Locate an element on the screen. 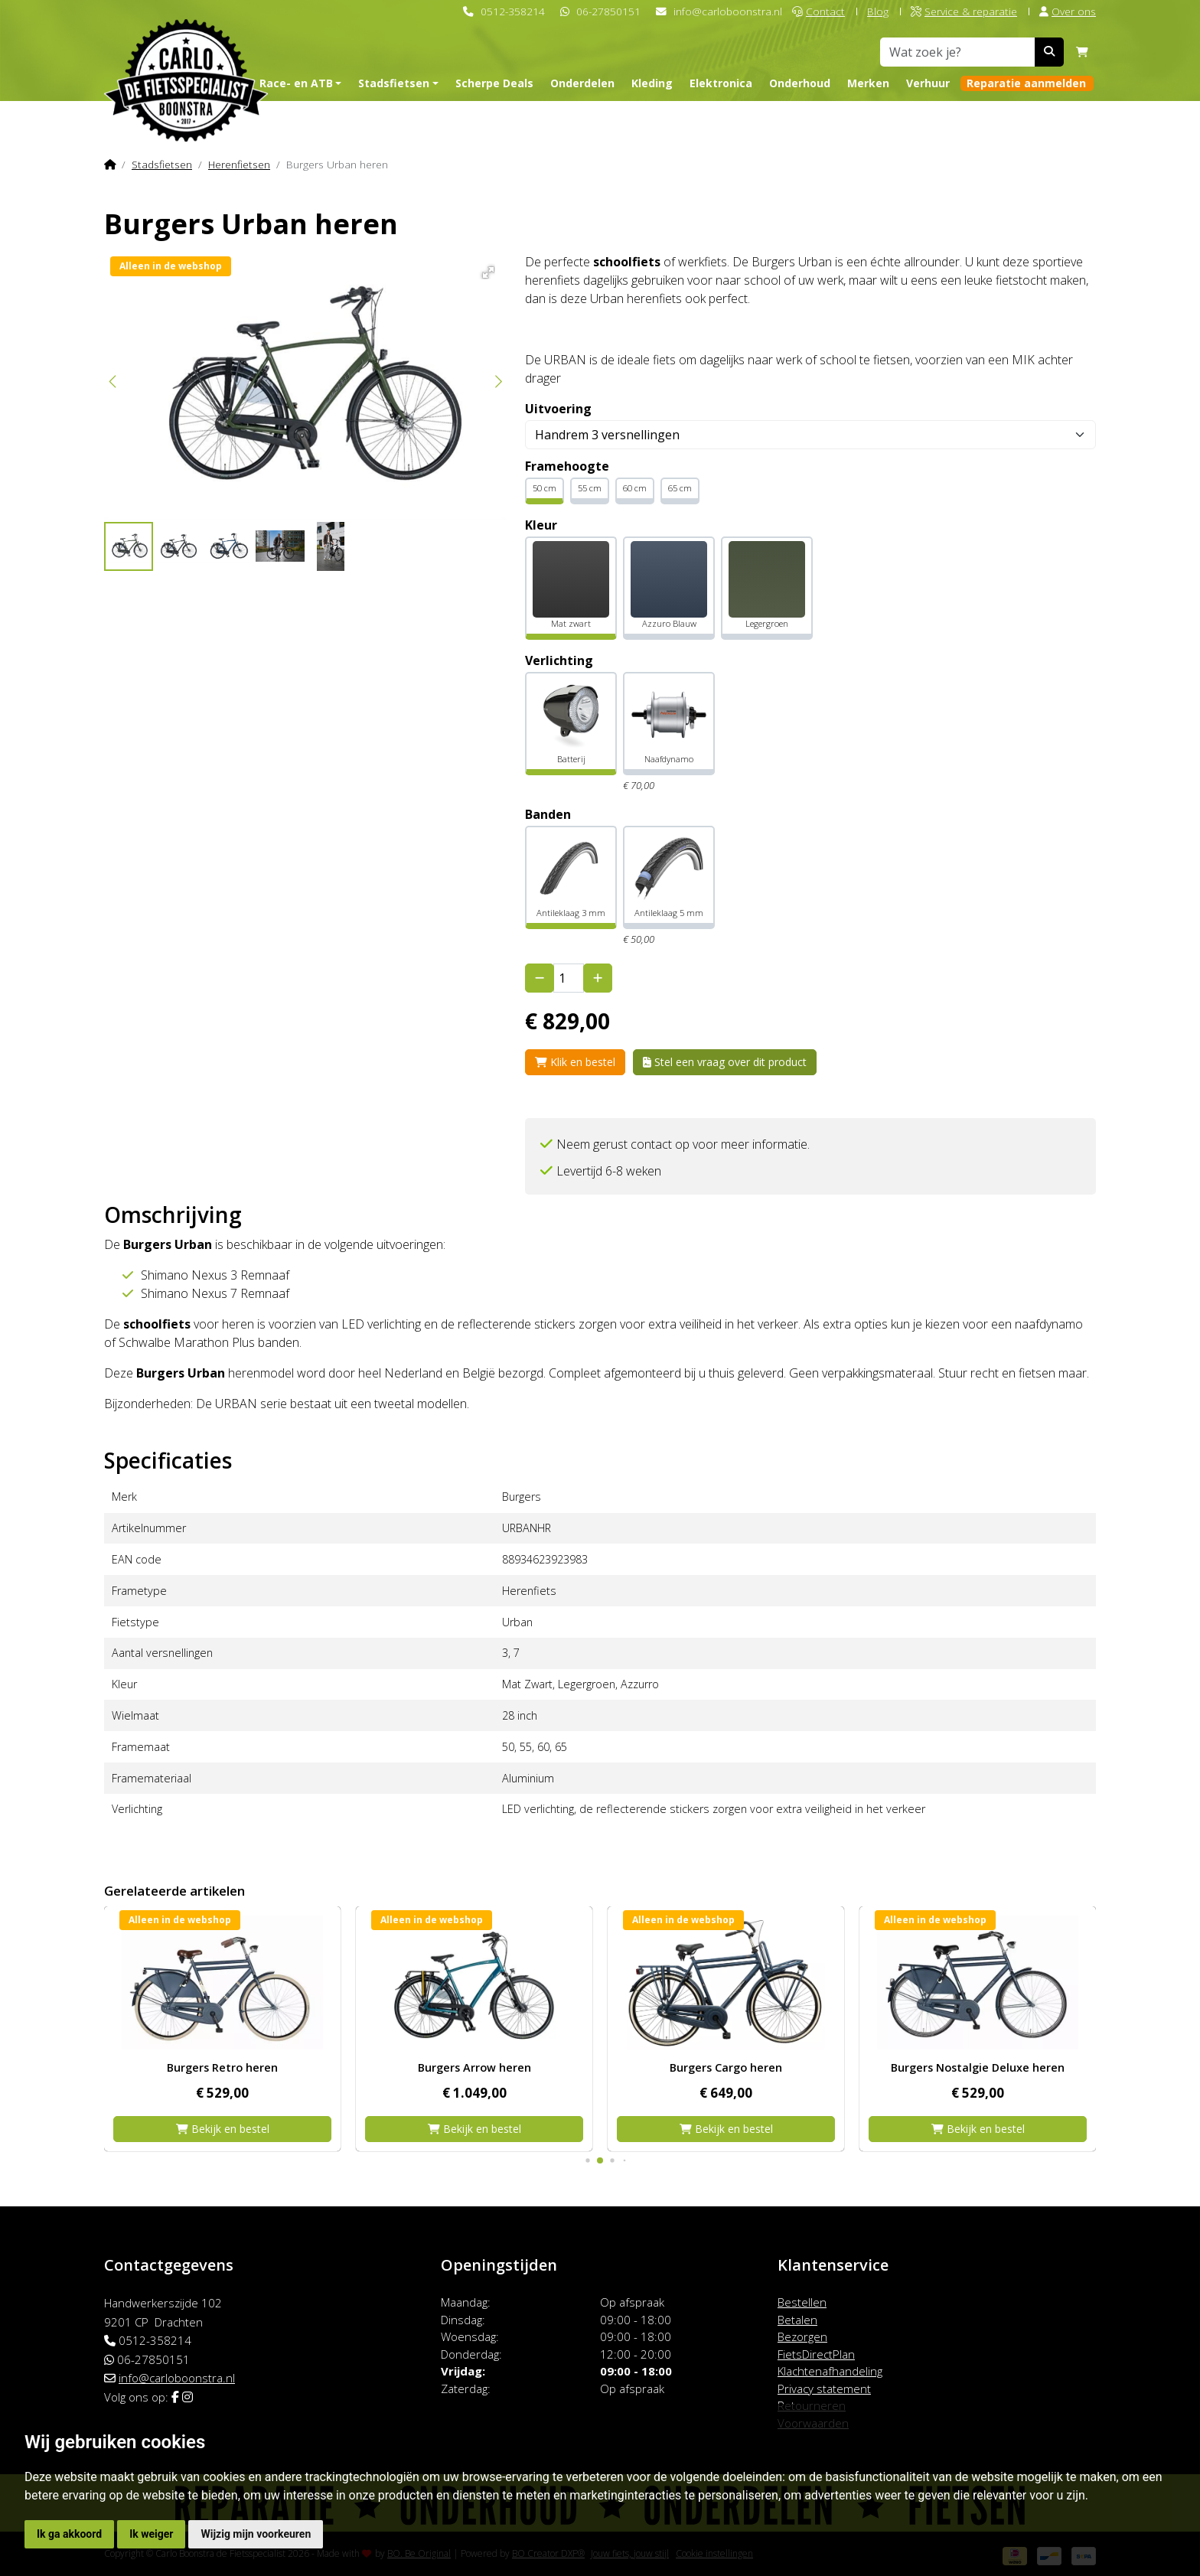 This screenshot has height=2576, width=1200. FietsDirectPlan is located at coordinates (816, 2354).